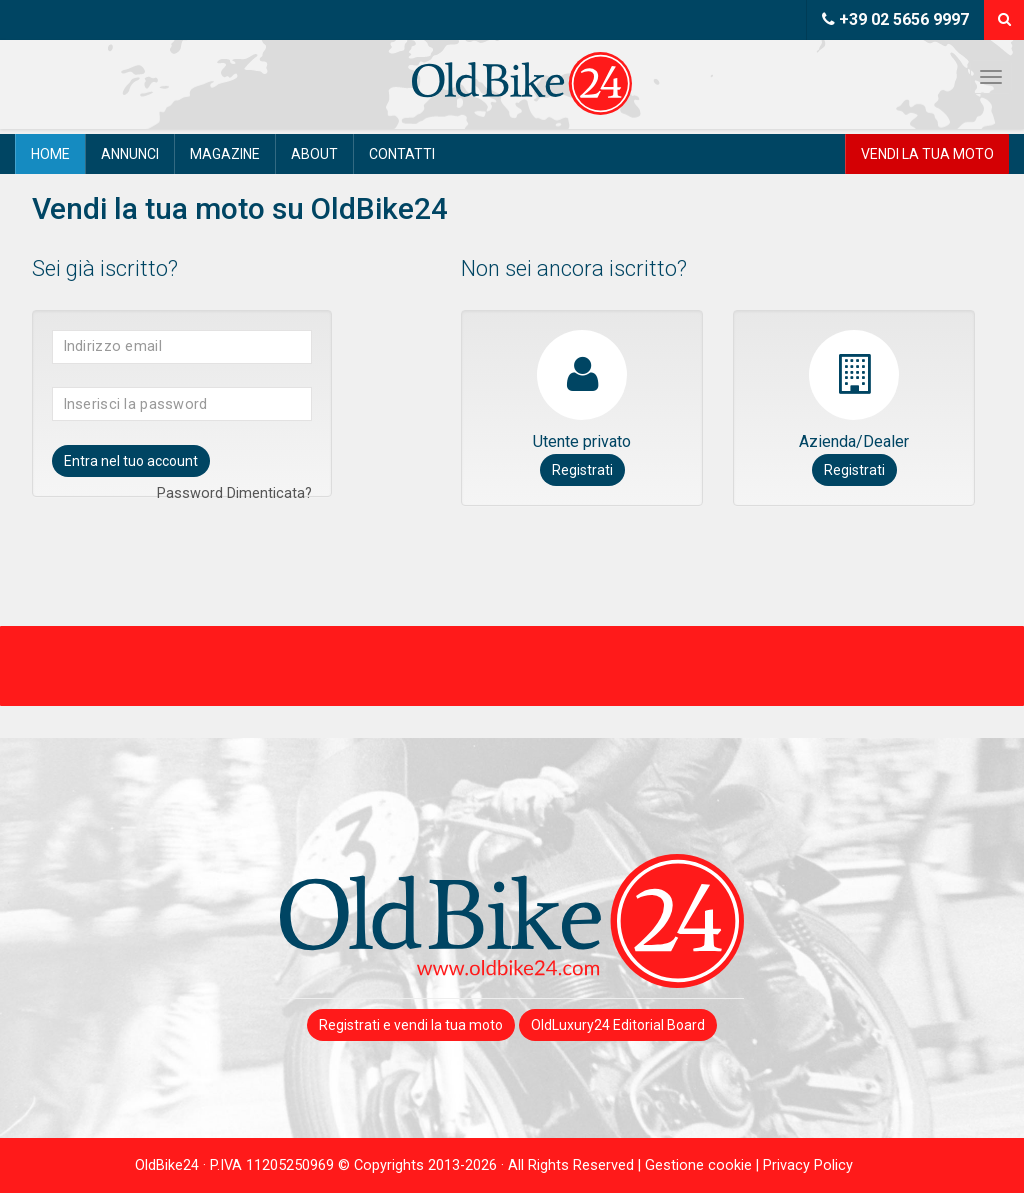 The image size is (1024, 1193). I want to click on Registrati, so click(582, 470).